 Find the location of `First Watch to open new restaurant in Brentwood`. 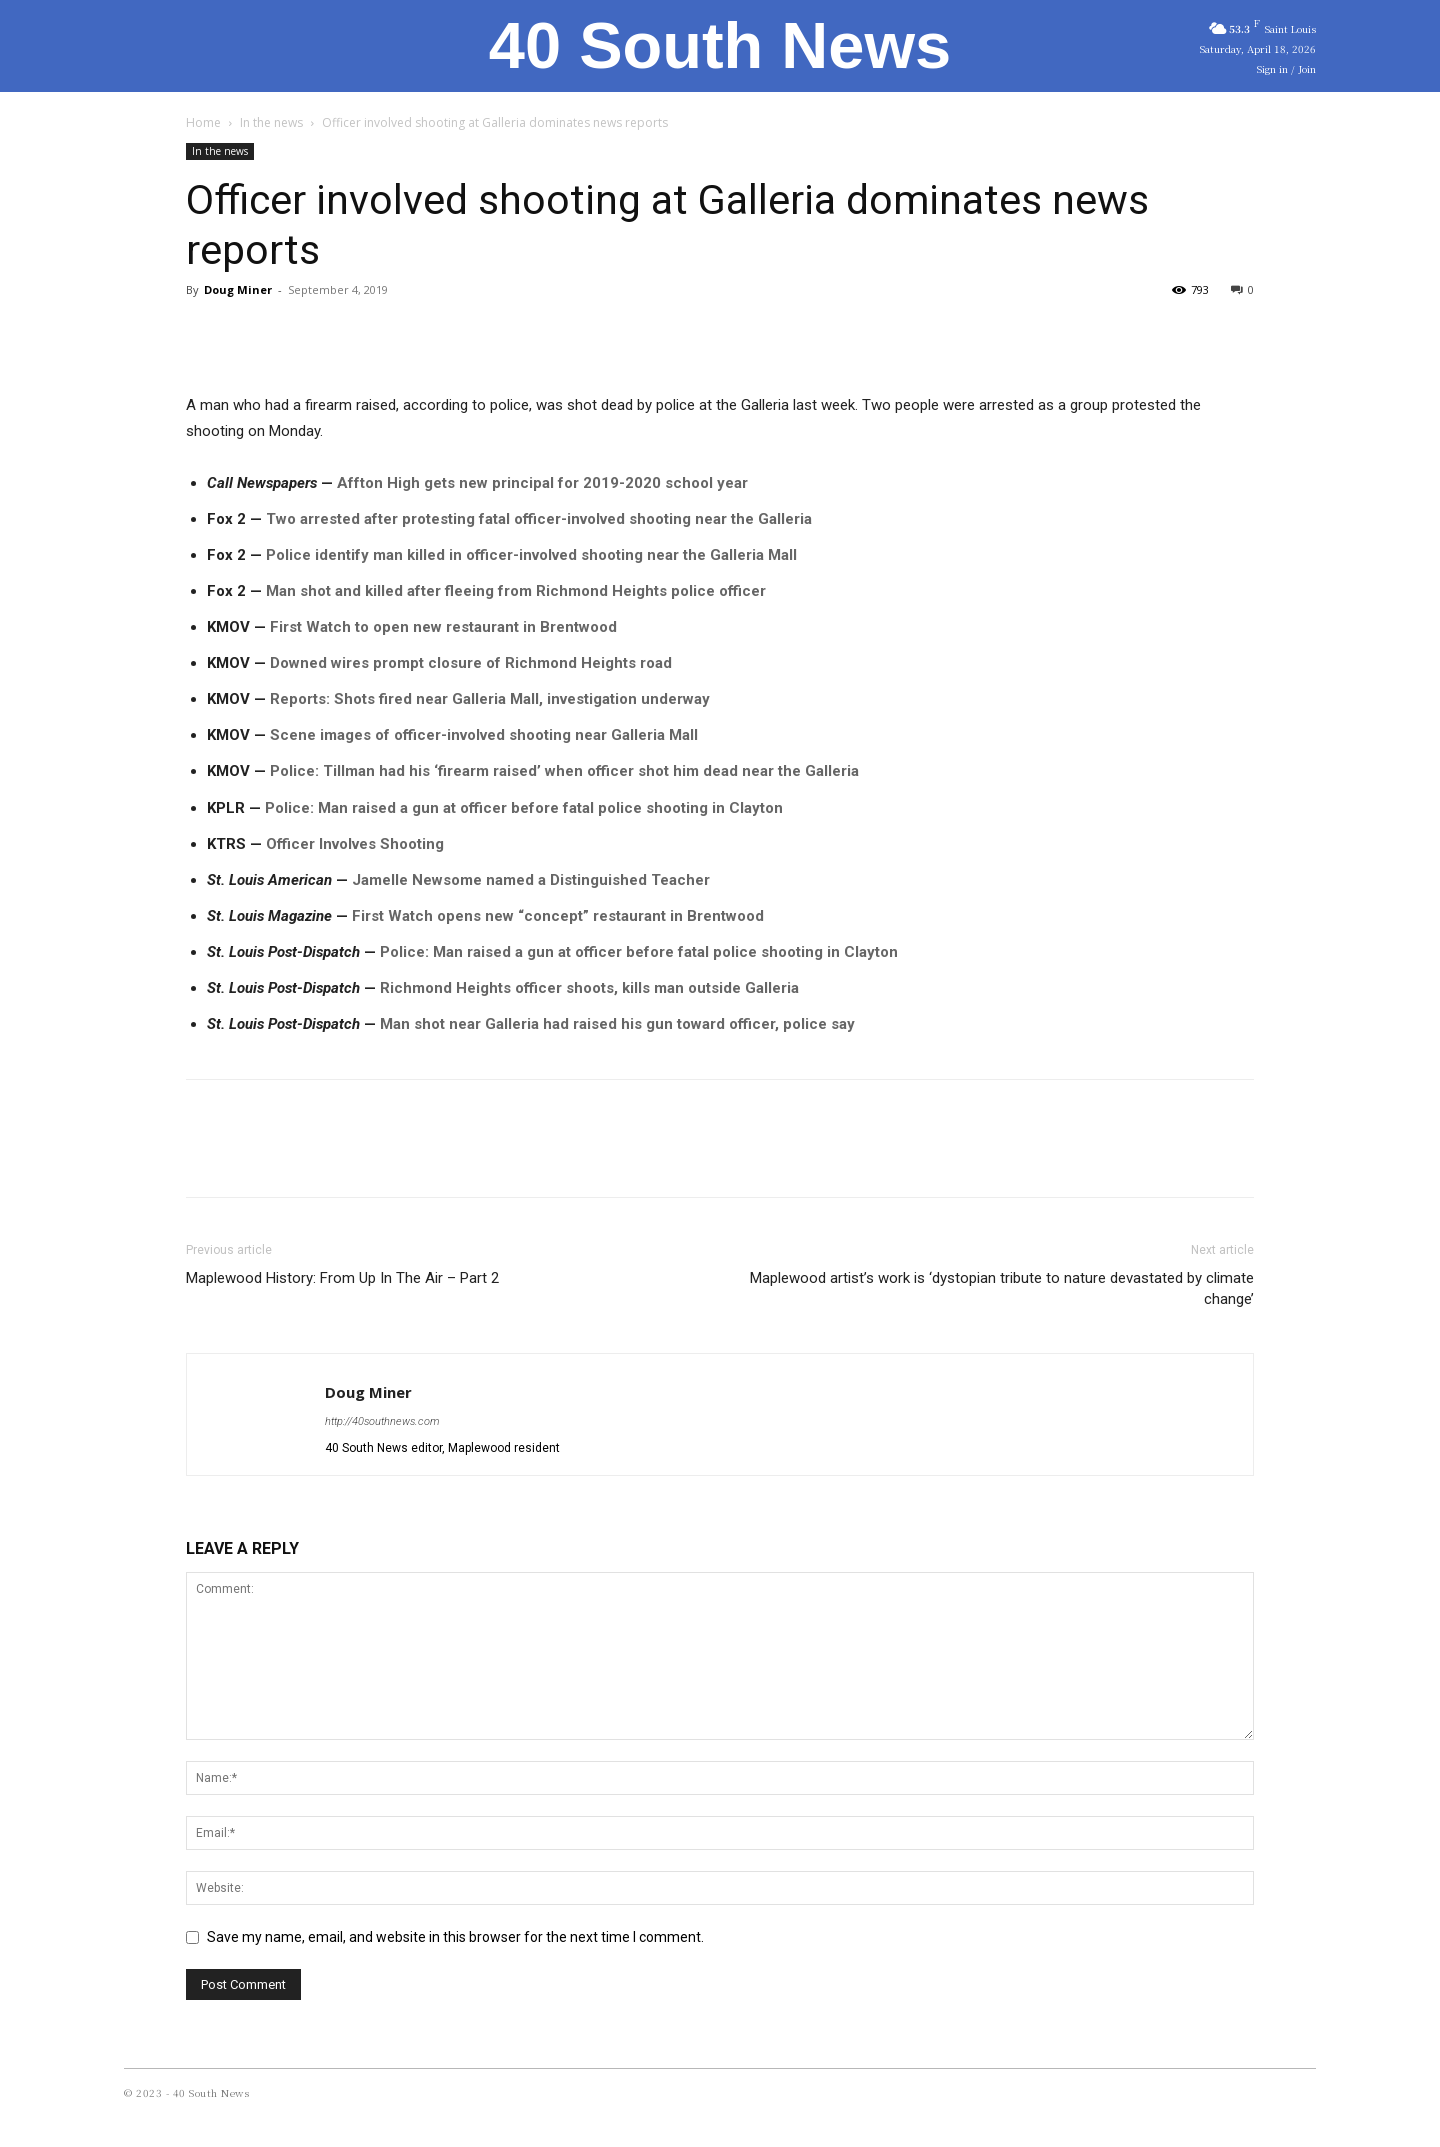

First Watch to open new restaurant in Brentwood is located at coordinates (443, 627).